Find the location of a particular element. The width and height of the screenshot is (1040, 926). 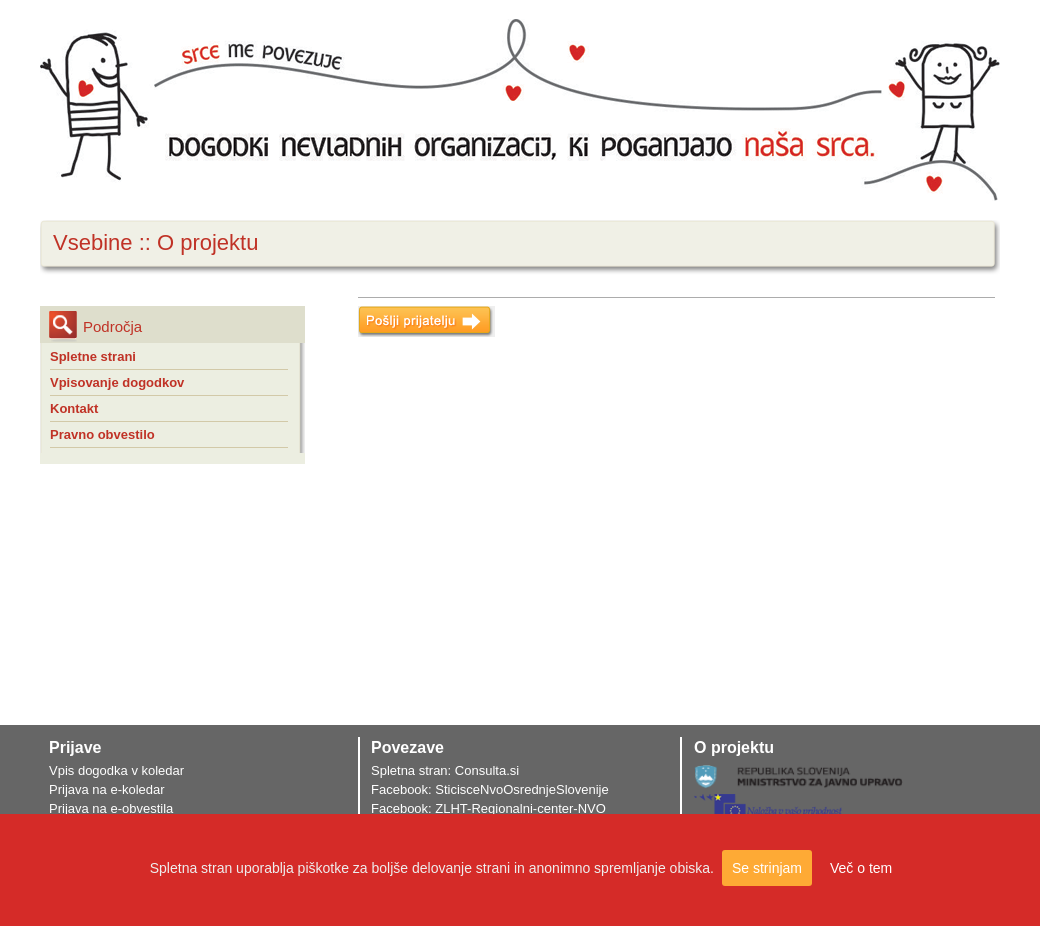

Se strinjam is located at coordinates (767, 868).